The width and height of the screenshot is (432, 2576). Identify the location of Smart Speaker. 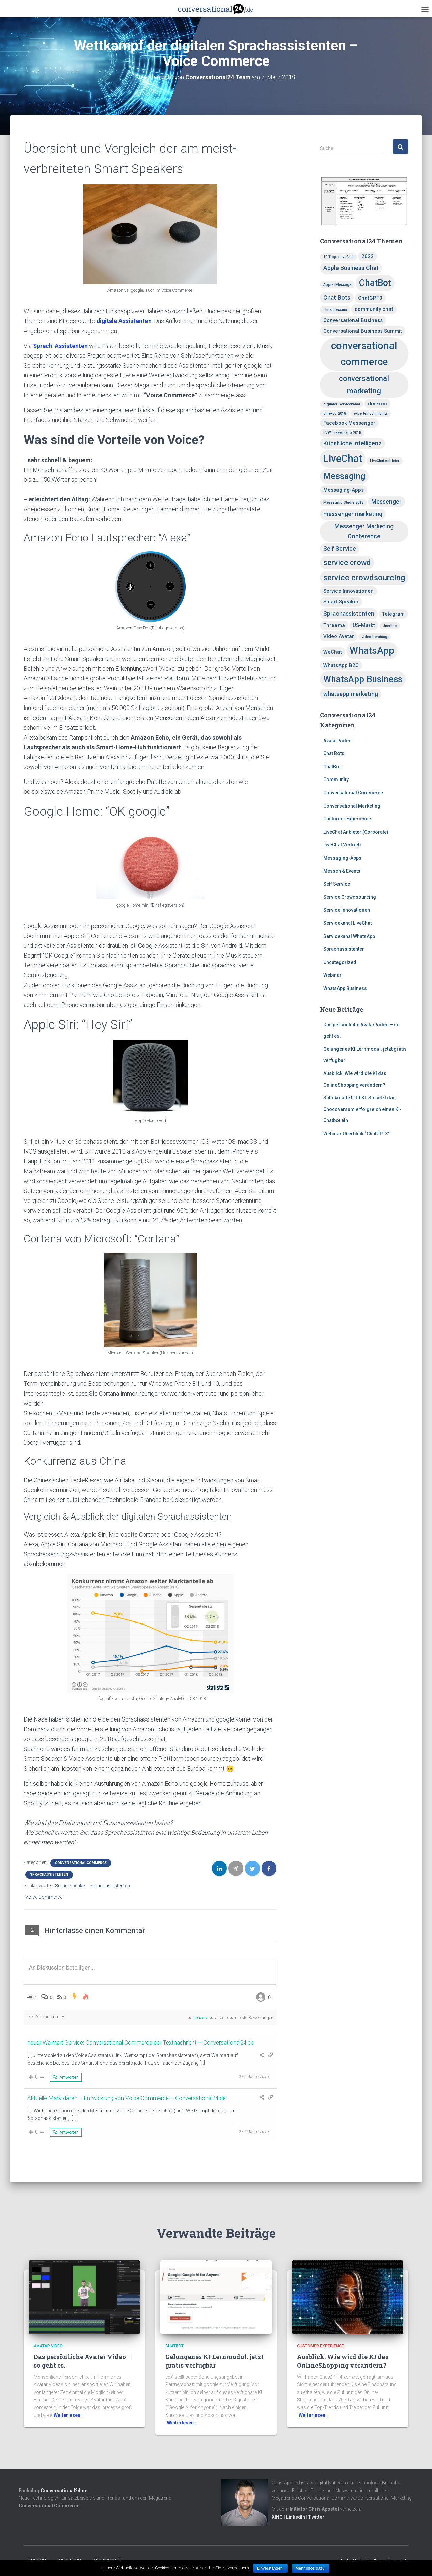
(70, 1885).